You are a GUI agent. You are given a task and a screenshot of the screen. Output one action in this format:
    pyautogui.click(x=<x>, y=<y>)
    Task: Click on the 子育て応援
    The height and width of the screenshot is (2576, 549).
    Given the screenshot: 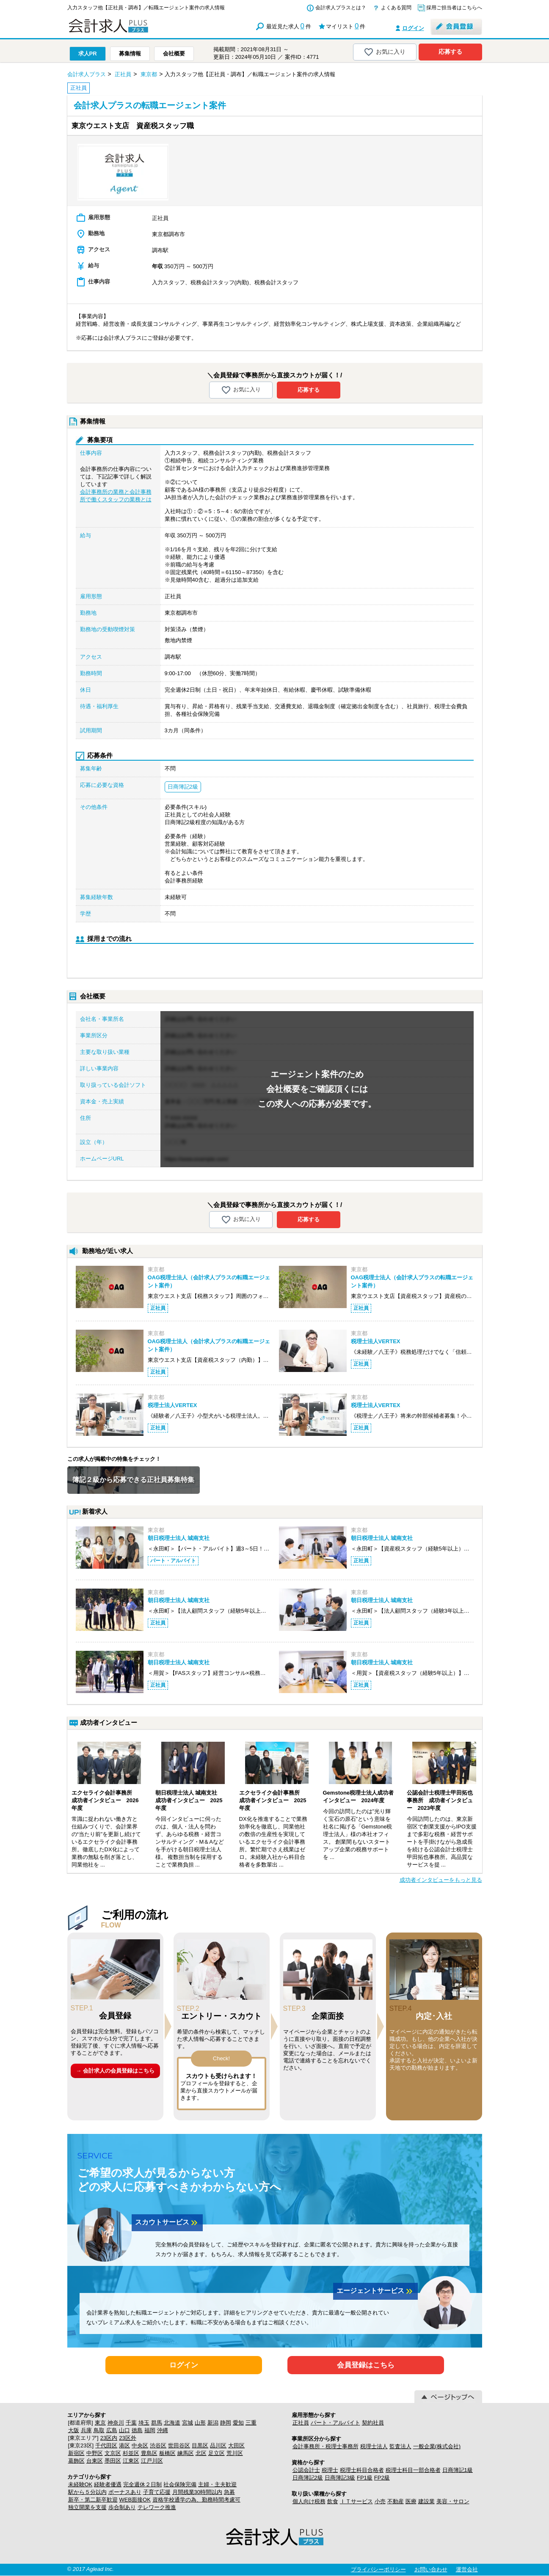 What is the action you would take?
    pyautogui.click(x=157, y=2492)
    